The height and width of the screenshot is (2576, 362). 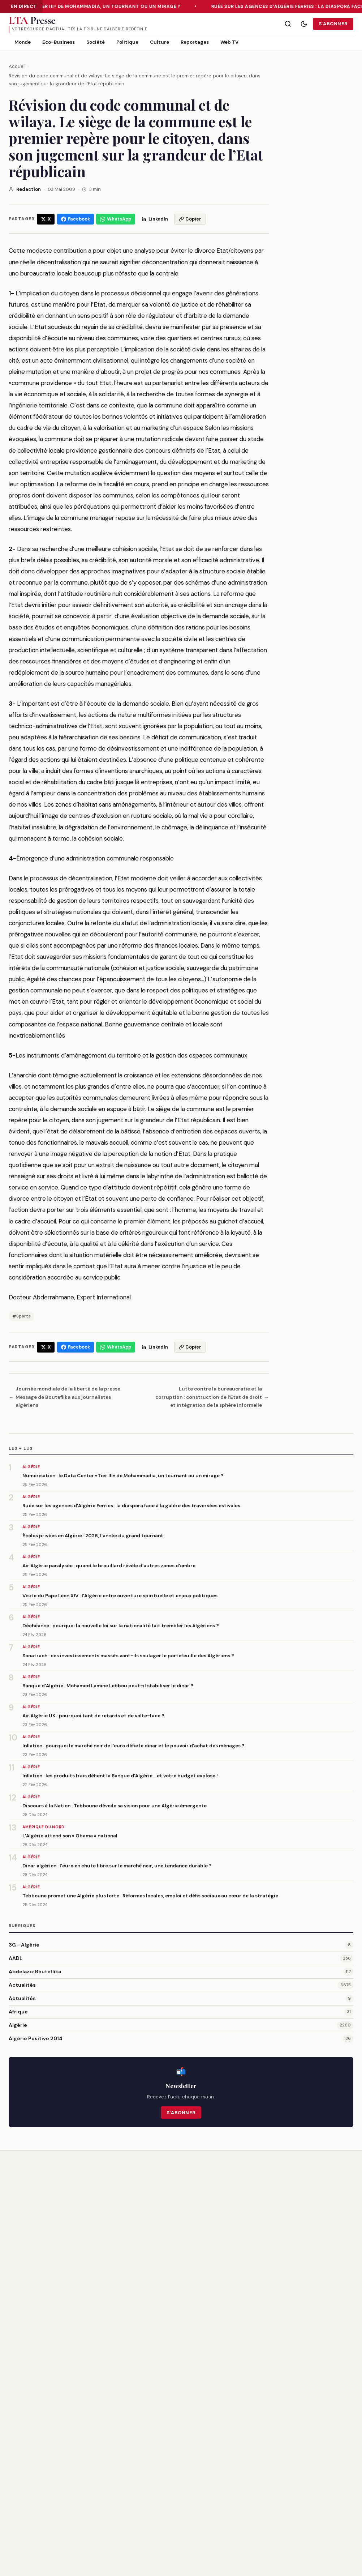 What do you see at coordinates (155, 219) in the screenshot?
I see `[Partager sur LinkedIn]` at bounding box center [155, 219].